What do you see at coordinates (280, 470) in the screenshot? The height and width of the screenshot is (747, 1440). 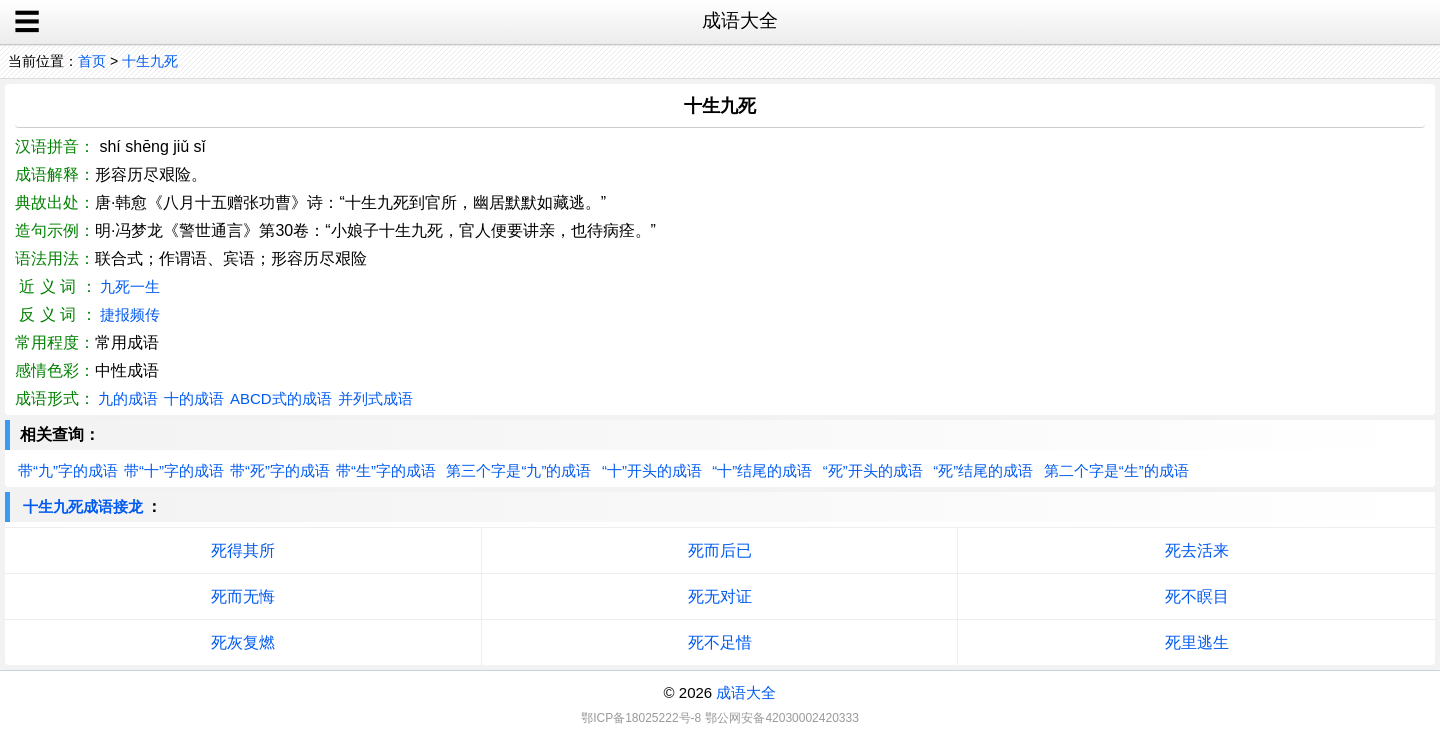 I see `带“死”字的成语` at bounding box center [280, 470].